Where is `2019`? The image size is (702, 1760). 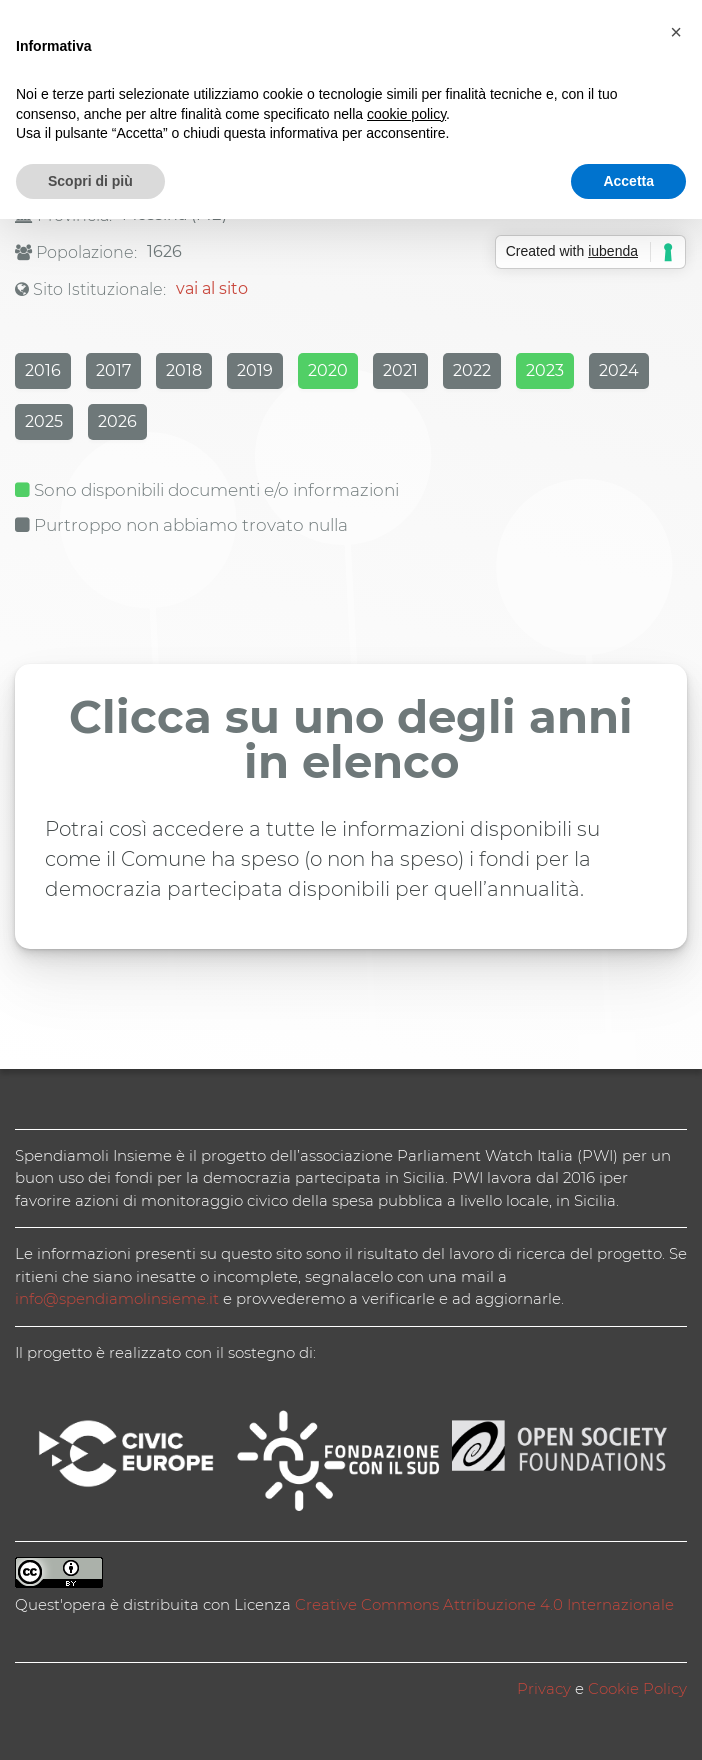
2019 is located at coordinates (255, 370).